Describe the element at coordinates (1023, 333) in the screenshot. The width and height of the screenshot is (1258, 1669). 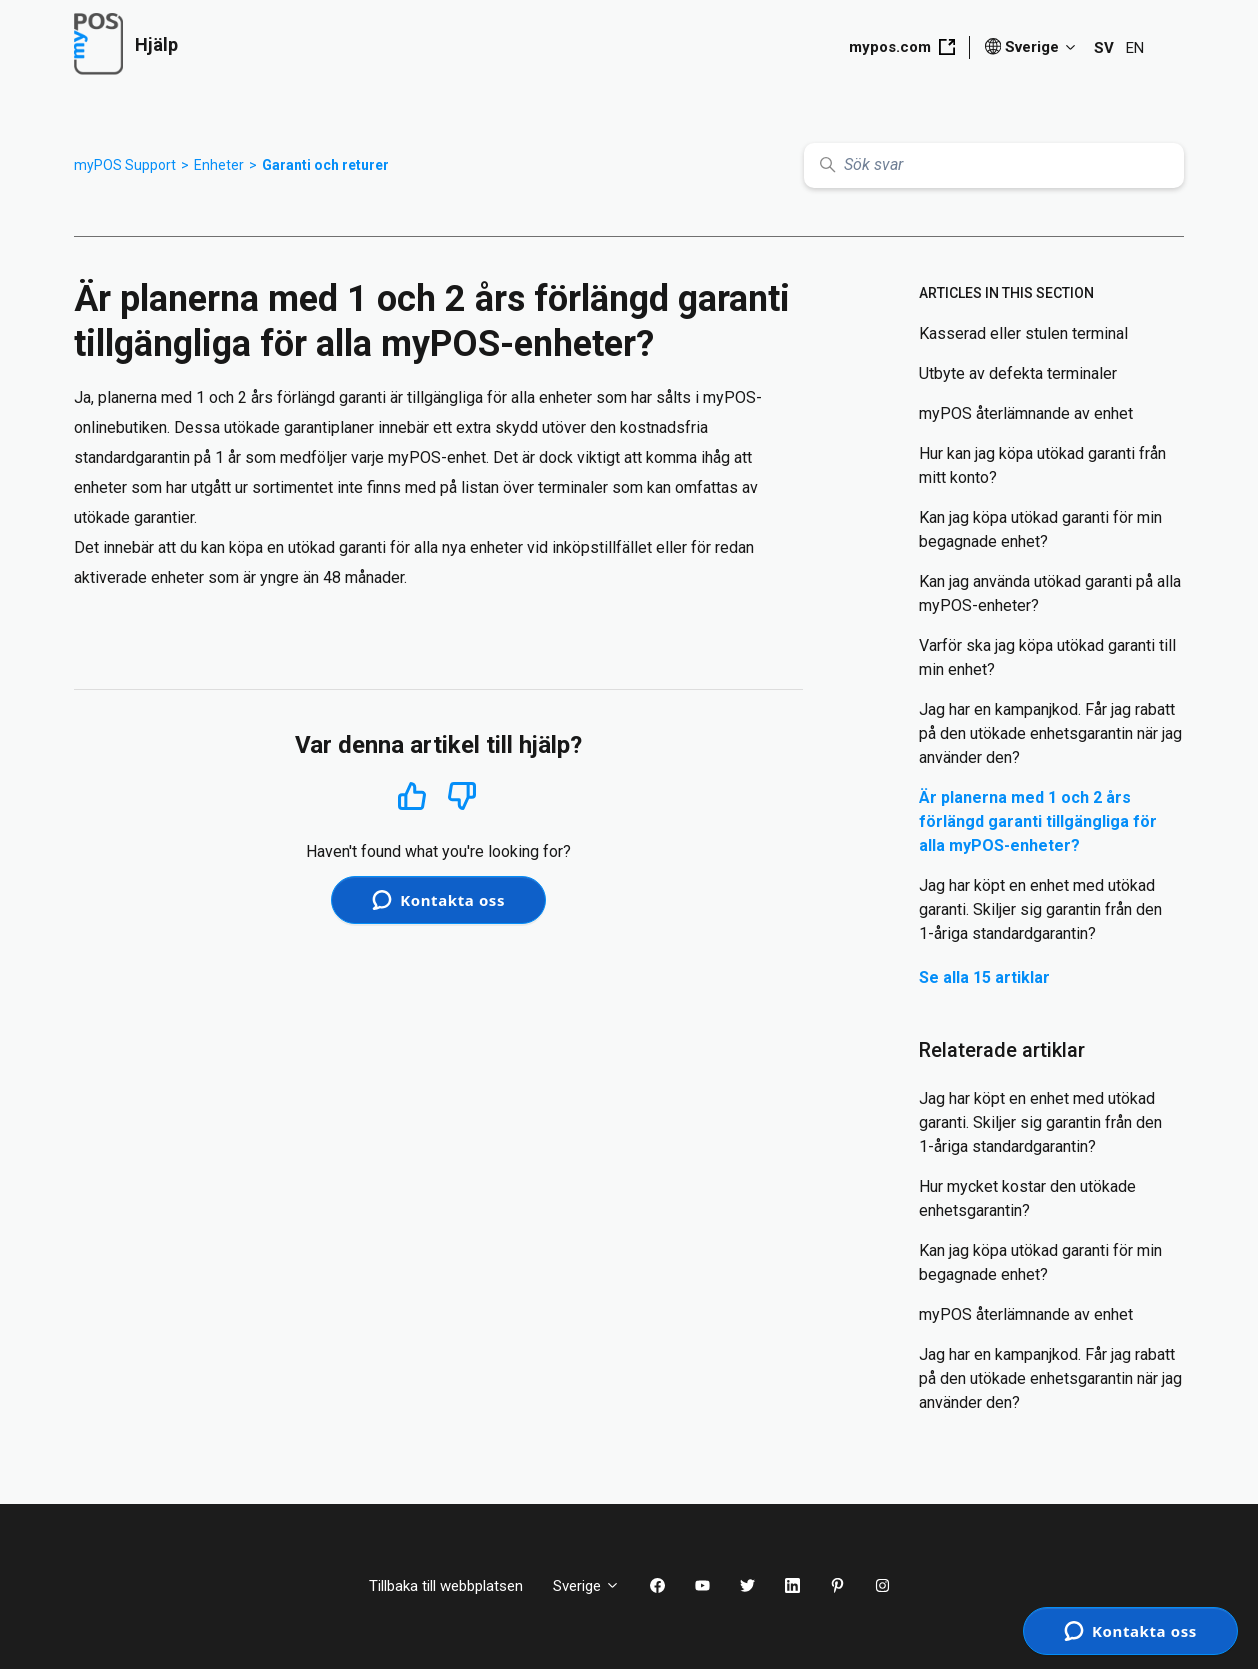
I see `Kasserad eller stulen terminal` at that location.